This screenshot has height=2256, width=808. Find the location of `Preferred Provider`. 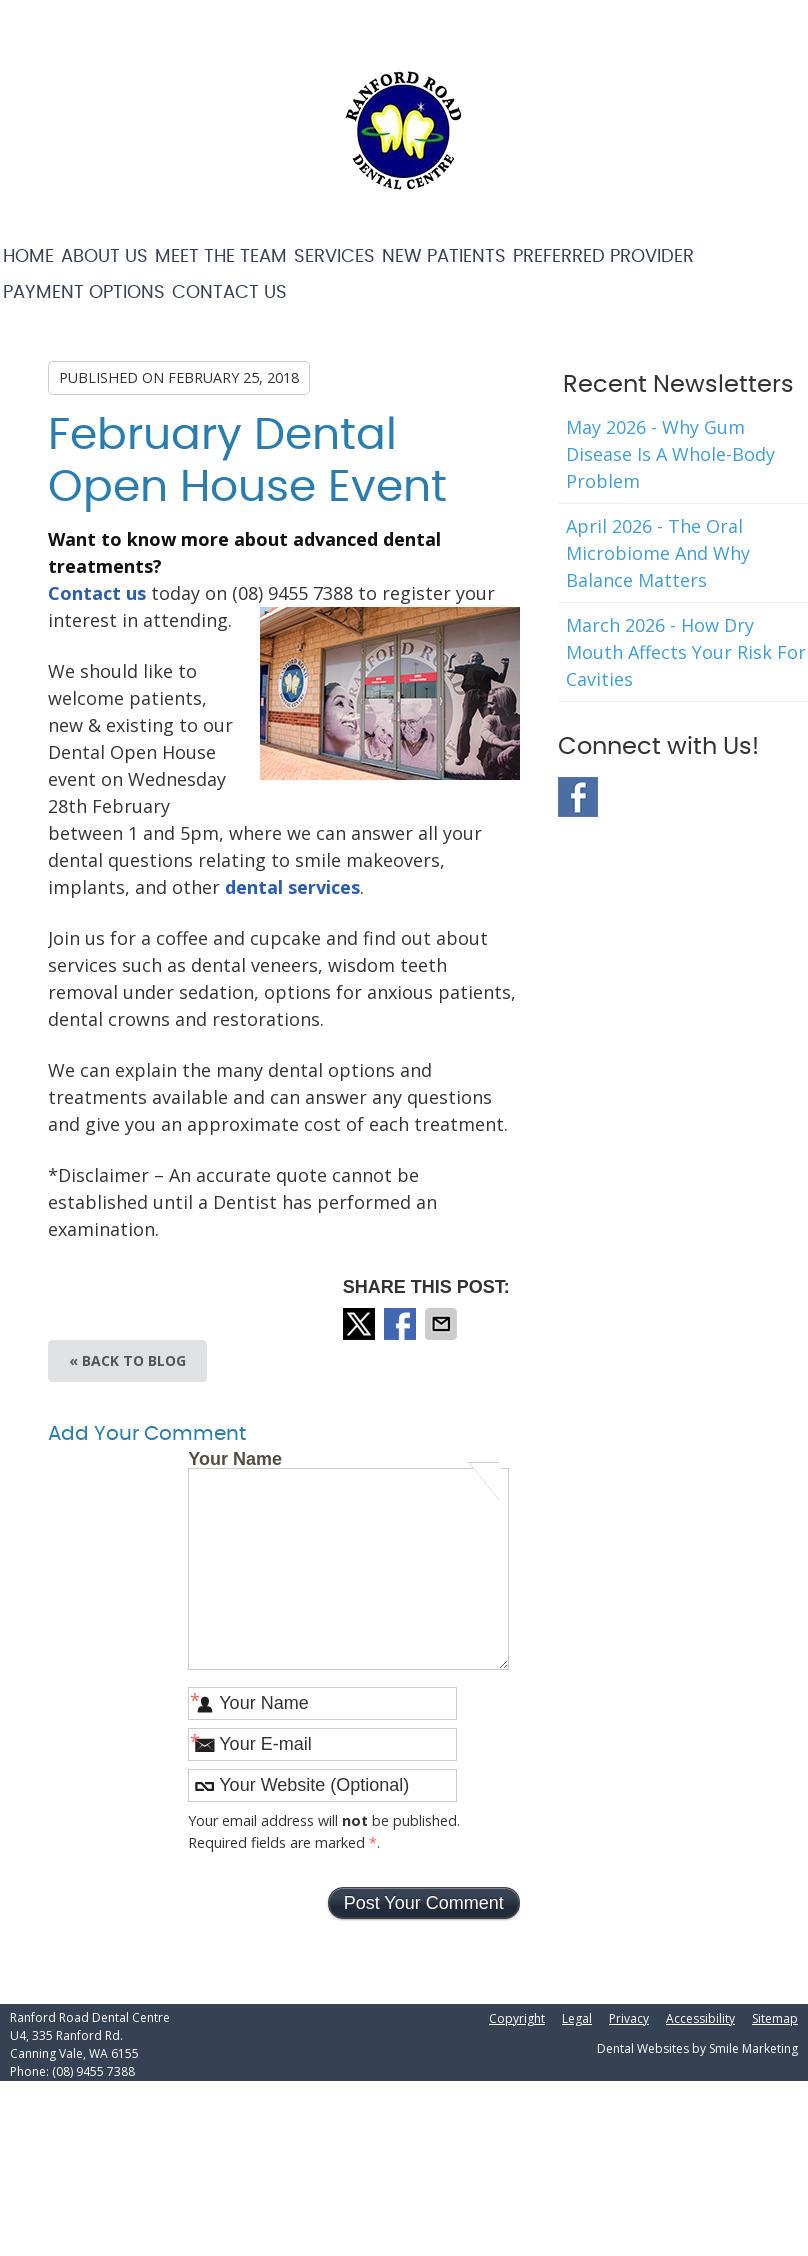

Preferred Provider is located at coordinates (603, 257).